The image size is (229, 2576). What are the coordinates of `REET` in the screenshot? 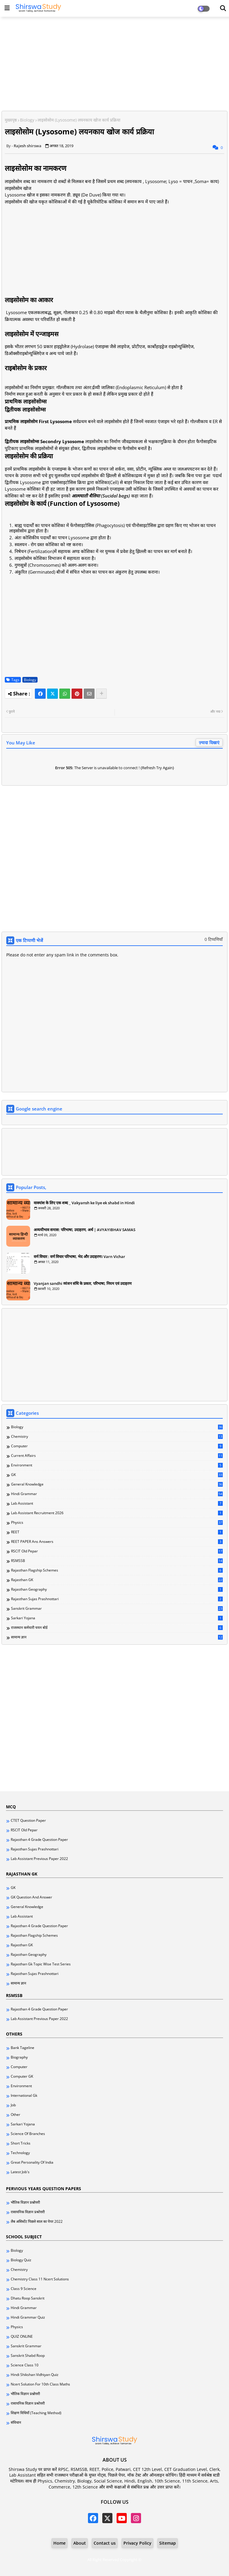 It's located at (117, 1532).